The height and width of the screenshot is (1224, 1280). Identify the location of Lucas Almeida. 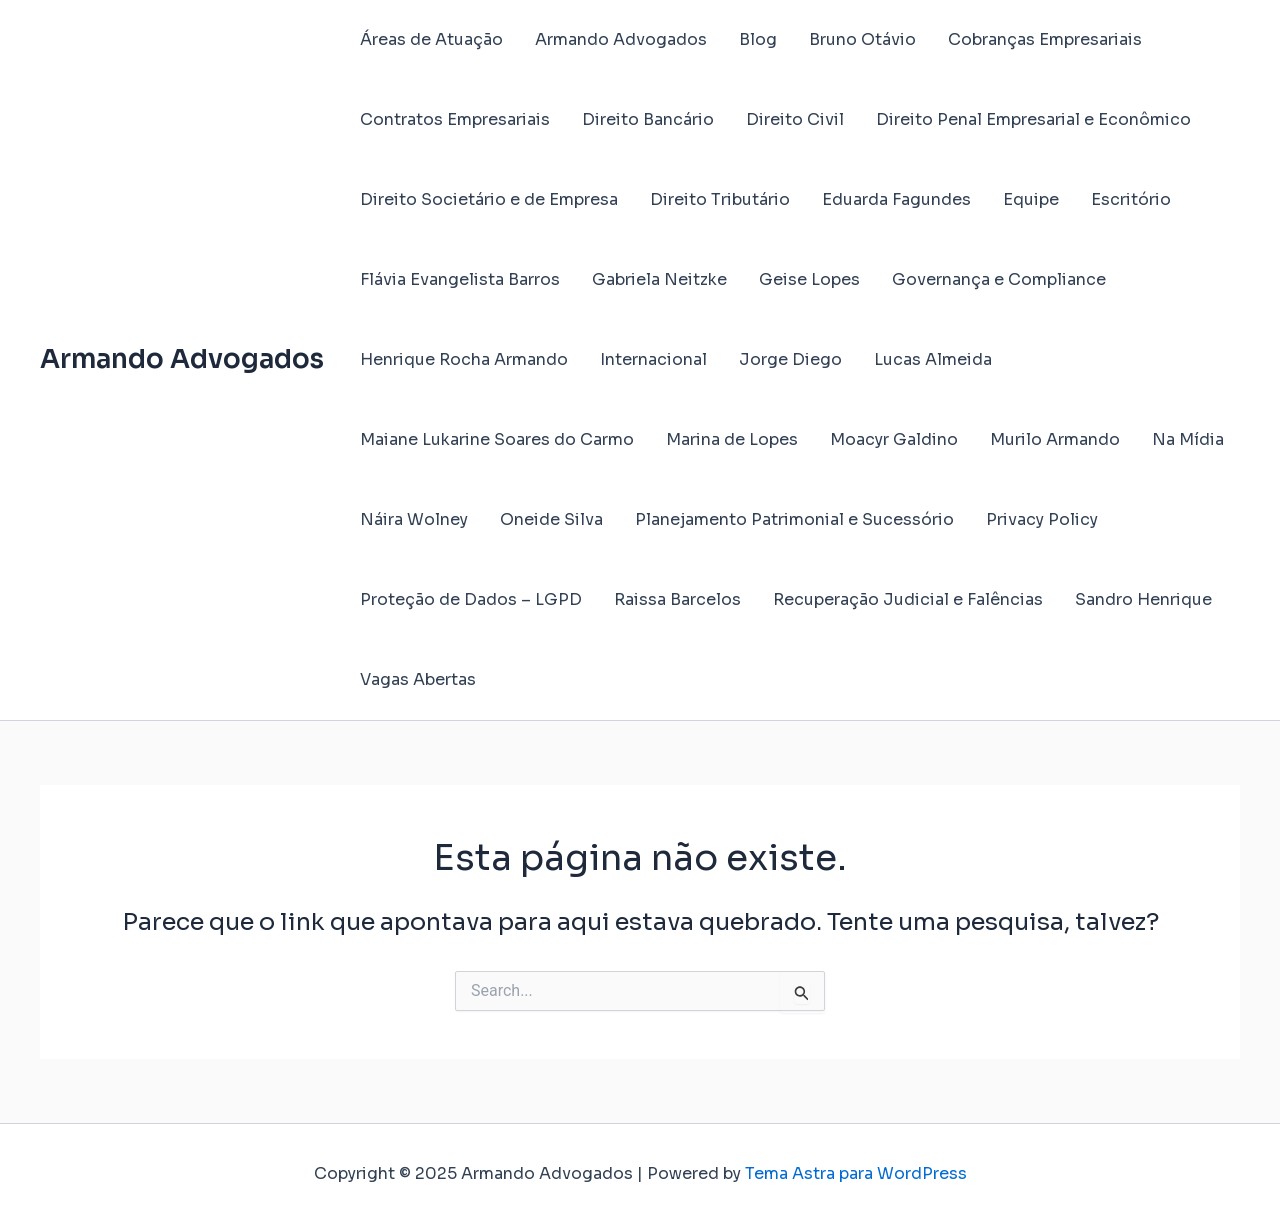
(933, 359).